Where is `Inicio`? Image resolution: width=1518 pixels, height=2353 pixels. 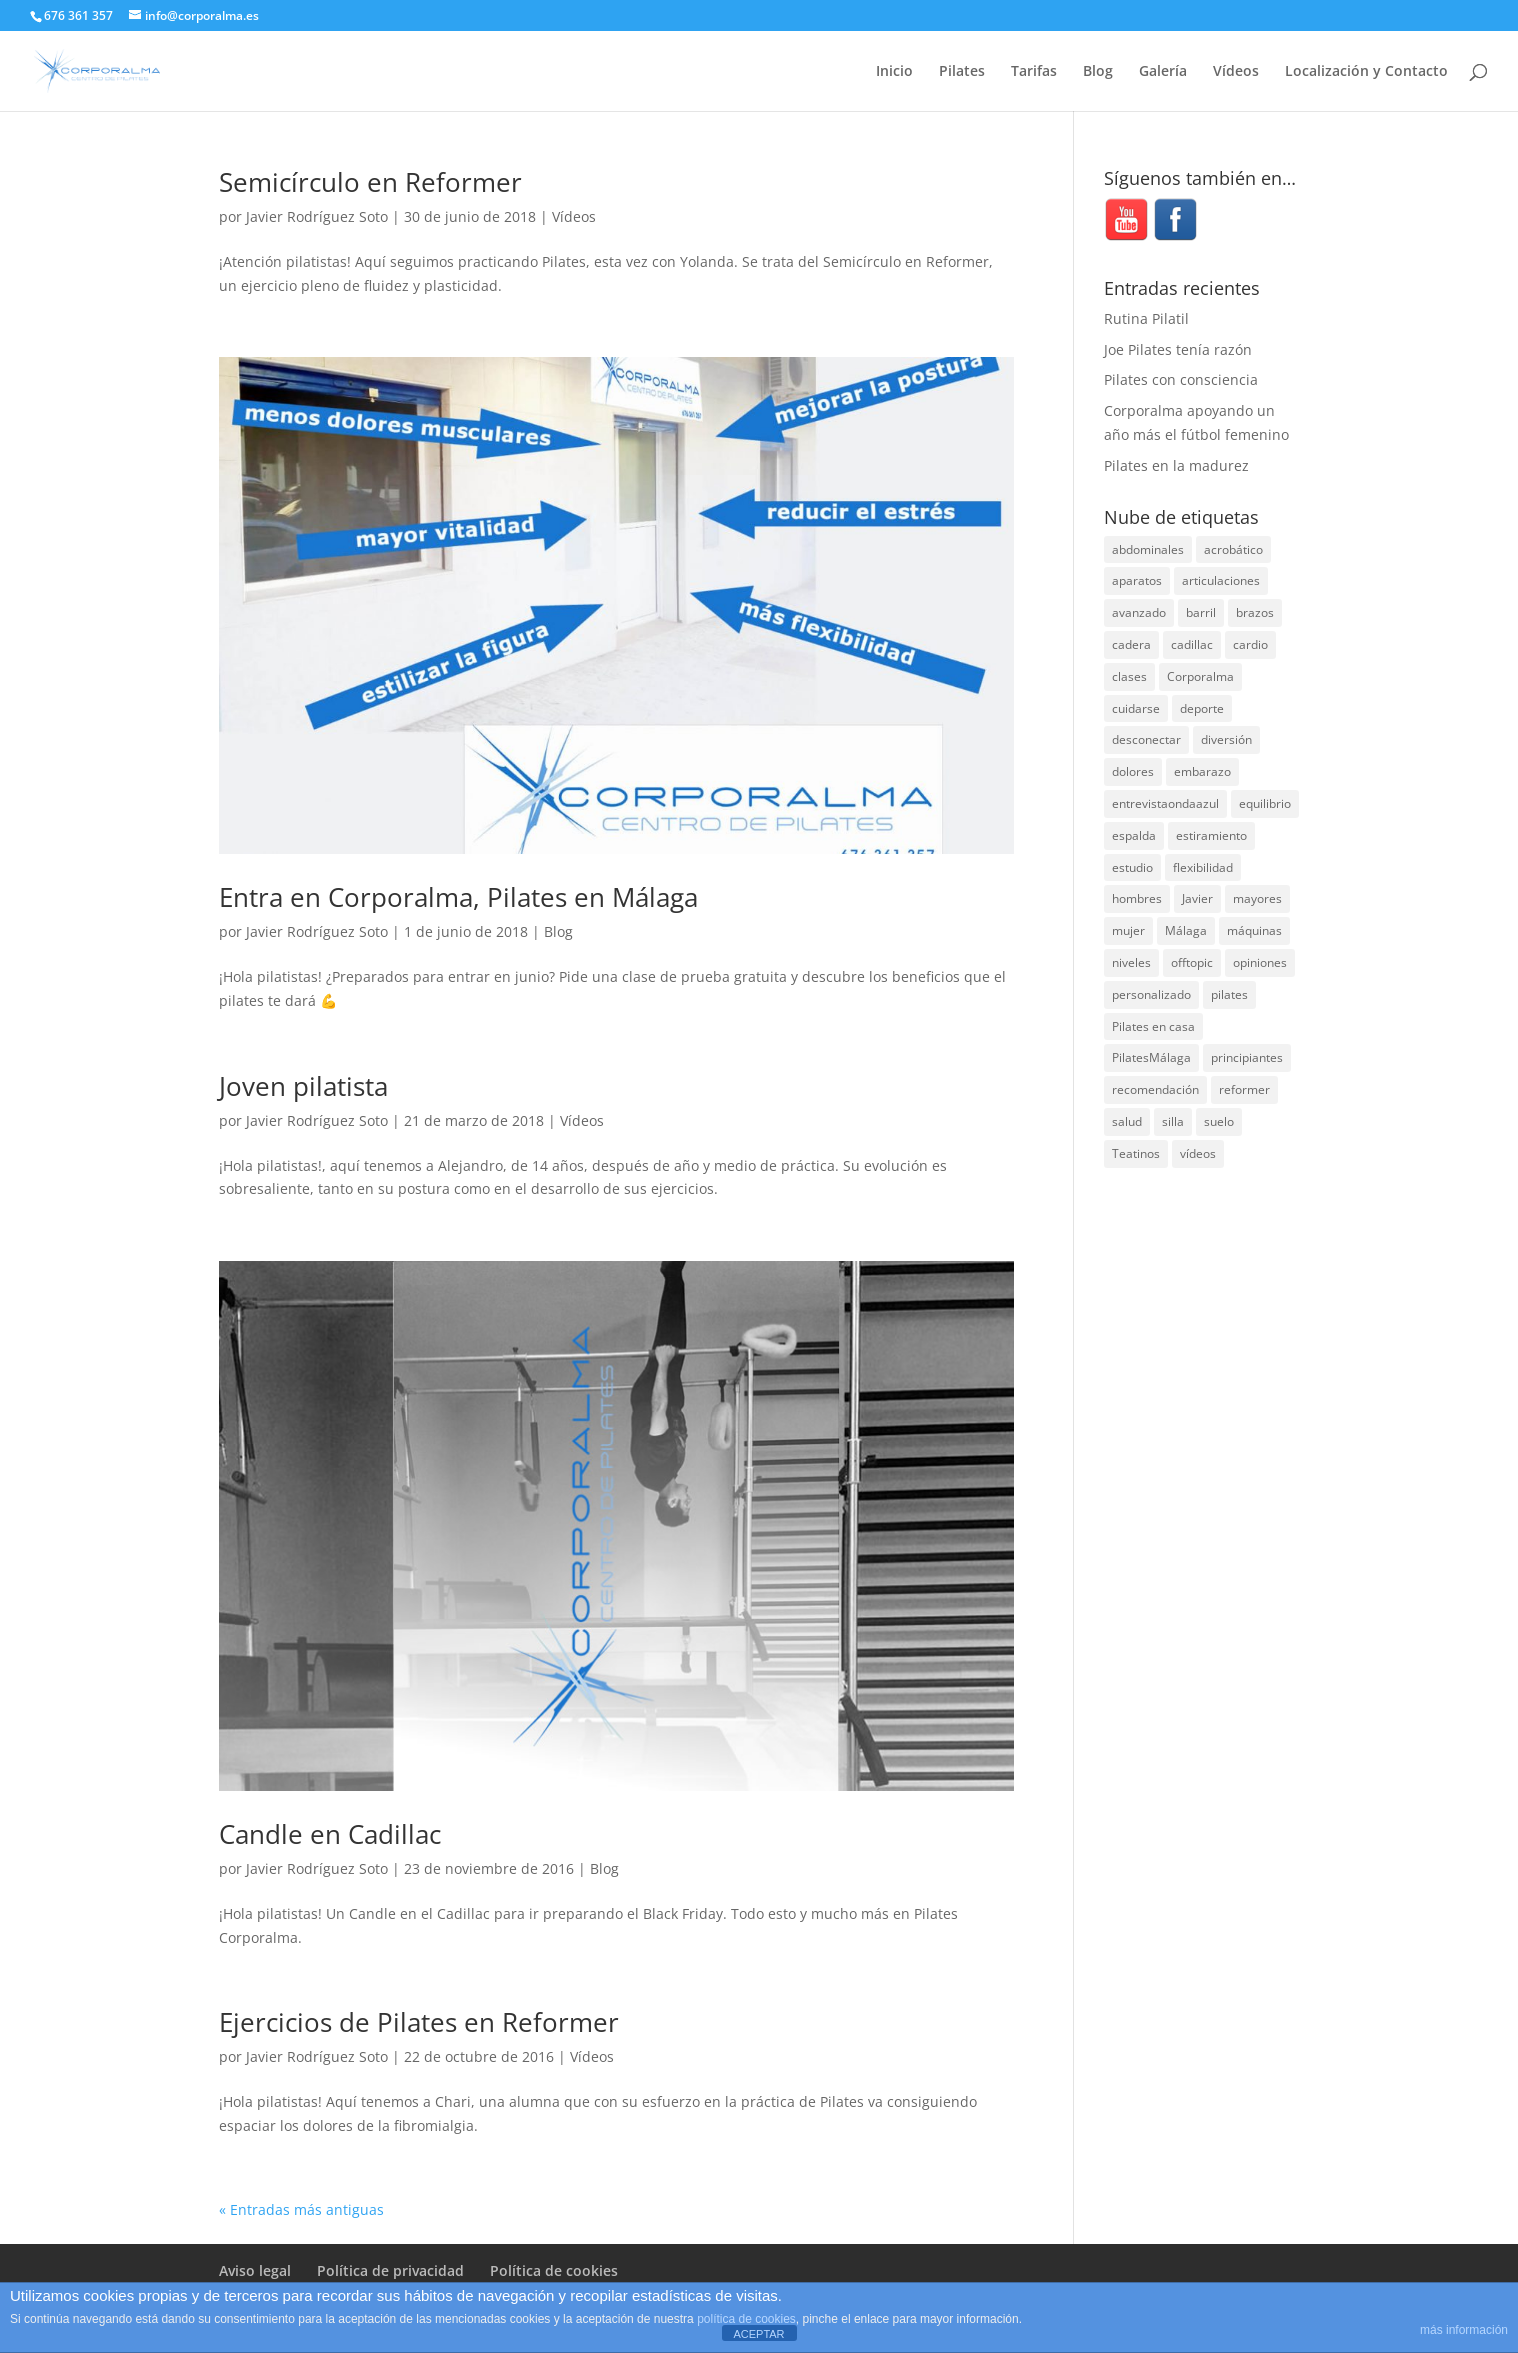
Inicio is located at coordinates (894, 72).